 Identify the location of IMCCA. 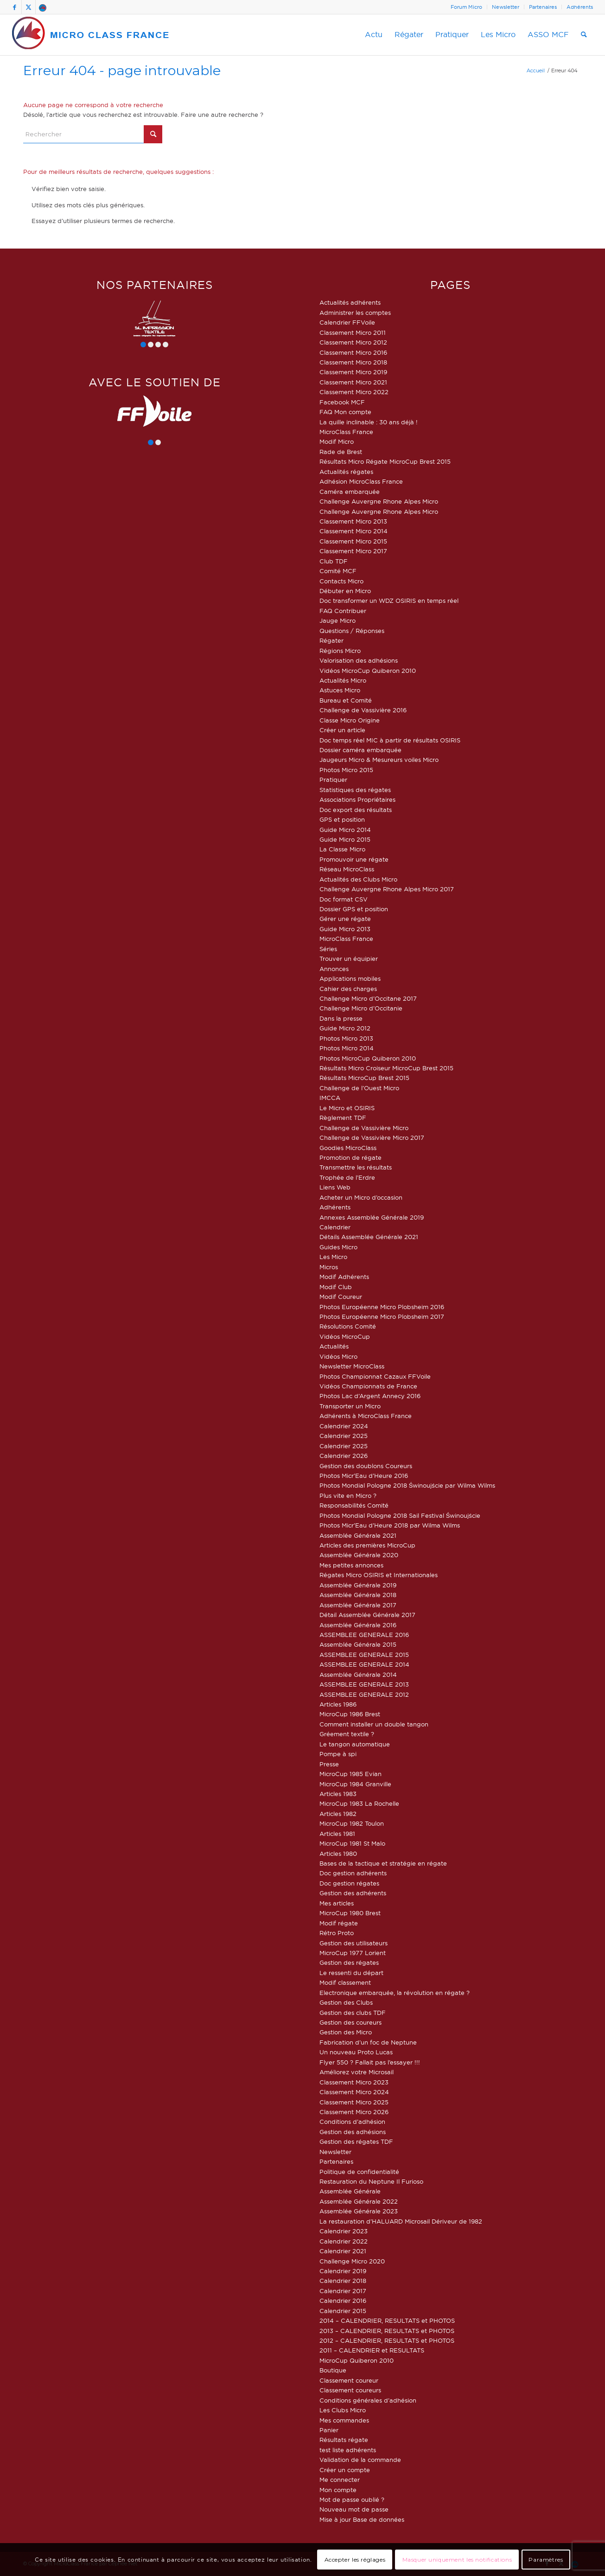
(329, 1097).